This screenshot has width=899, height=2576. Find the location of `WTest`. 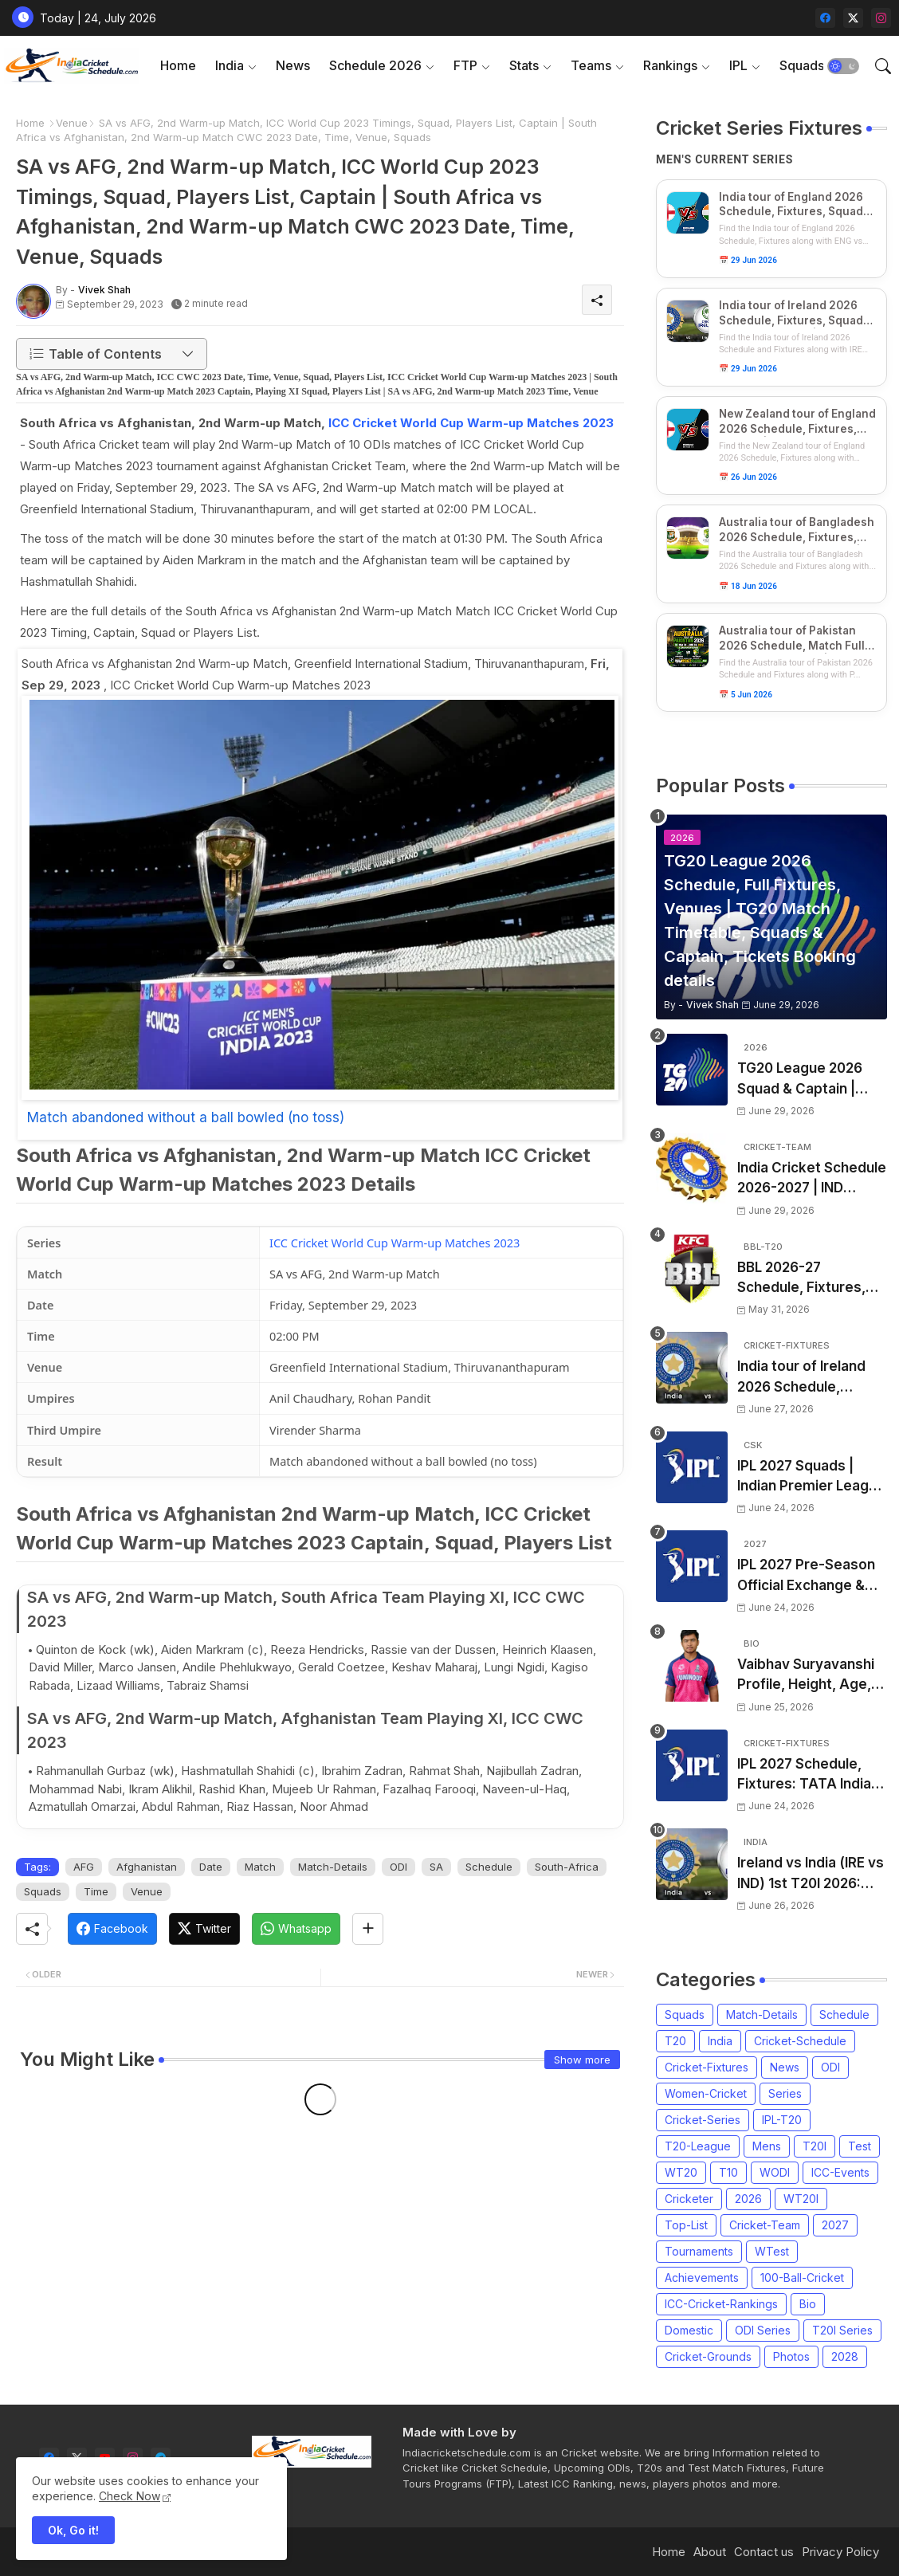

WTest is located at coordinates (772, 2251).